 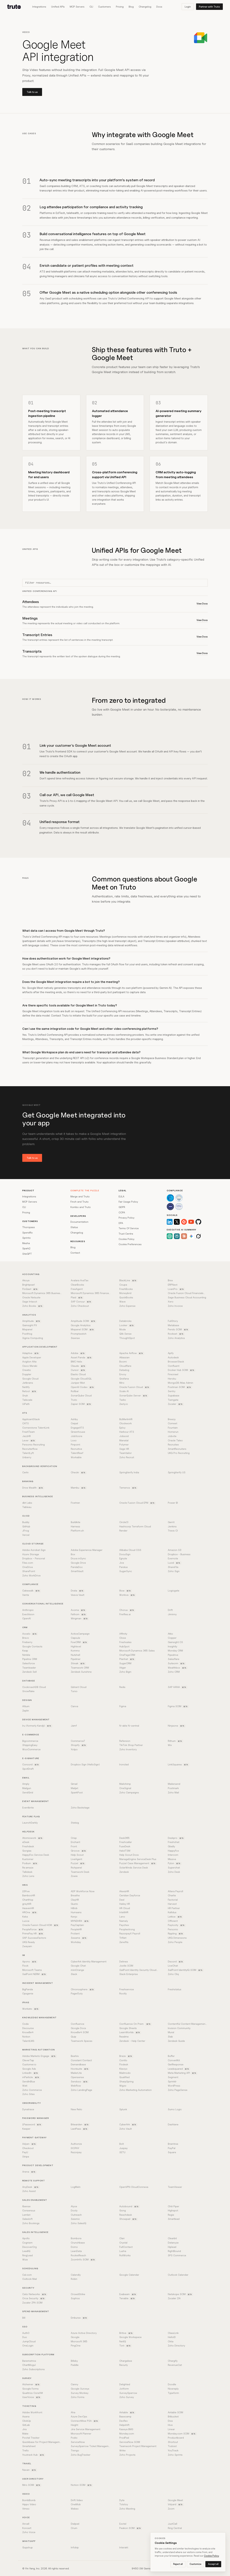 I want to click on Kaseya BMS, so click(x=126, y=2429).